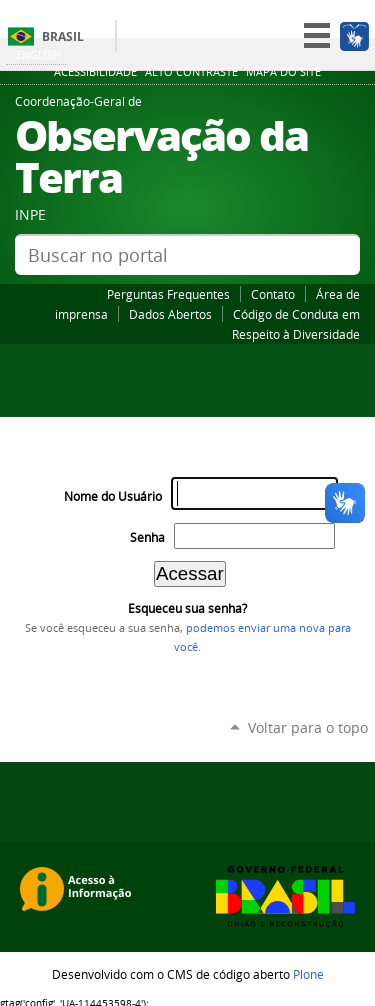 The height and width of the screenshot is (1006, 375). Describe the element at coordinates (38, 54) in the screenshot. I see `English` at that location.